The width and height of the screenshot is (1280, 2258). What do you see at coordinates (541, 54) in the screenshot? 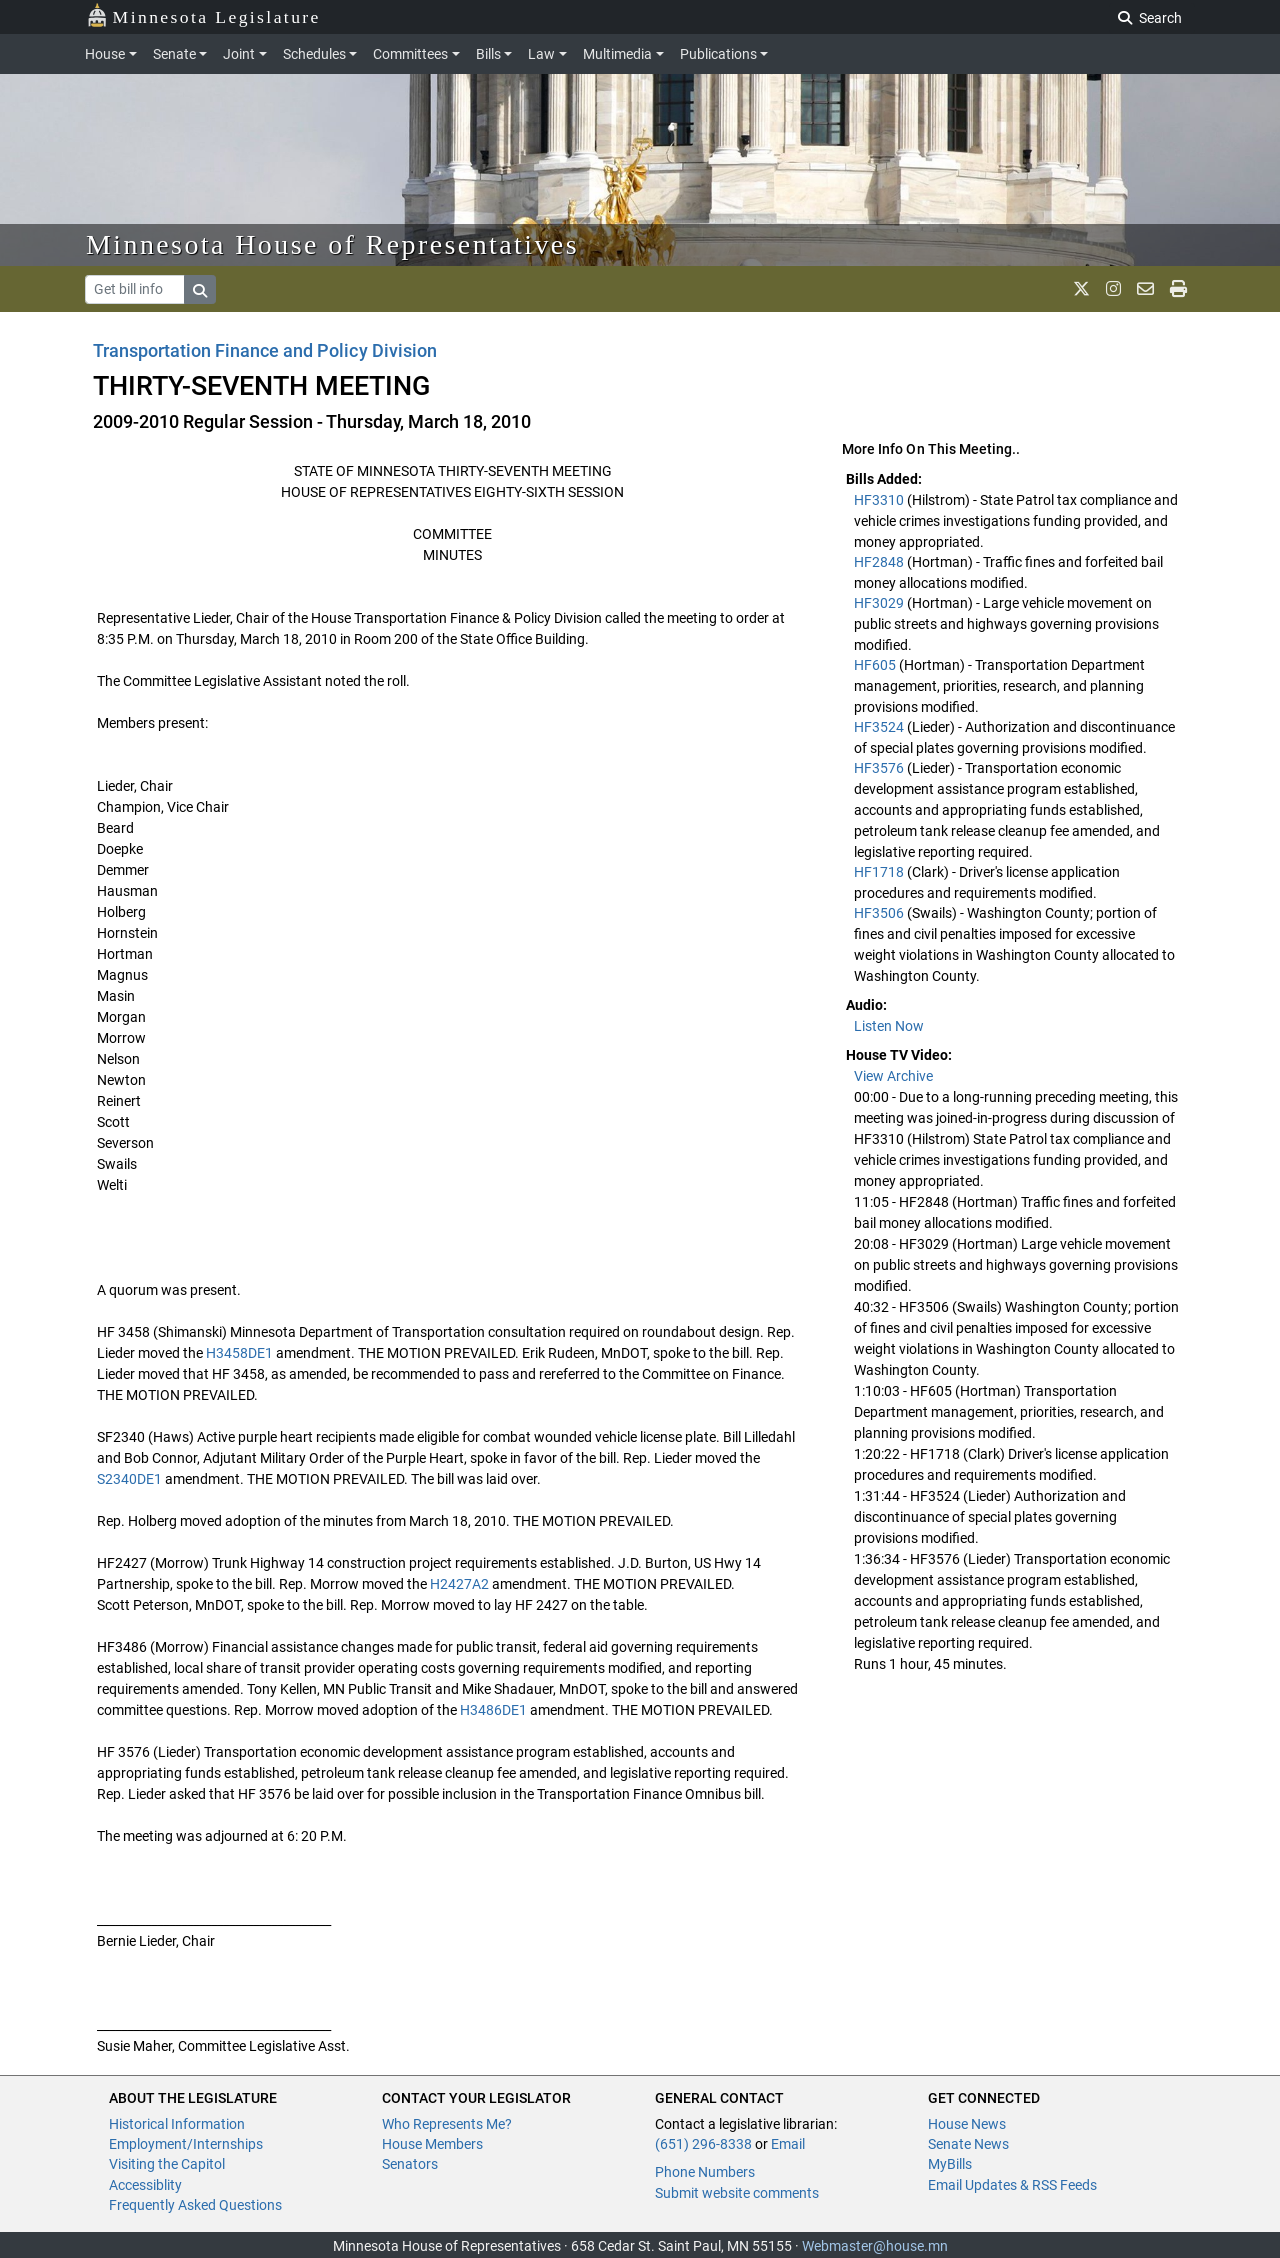
I see `Law` at bounding box center [541, 54].